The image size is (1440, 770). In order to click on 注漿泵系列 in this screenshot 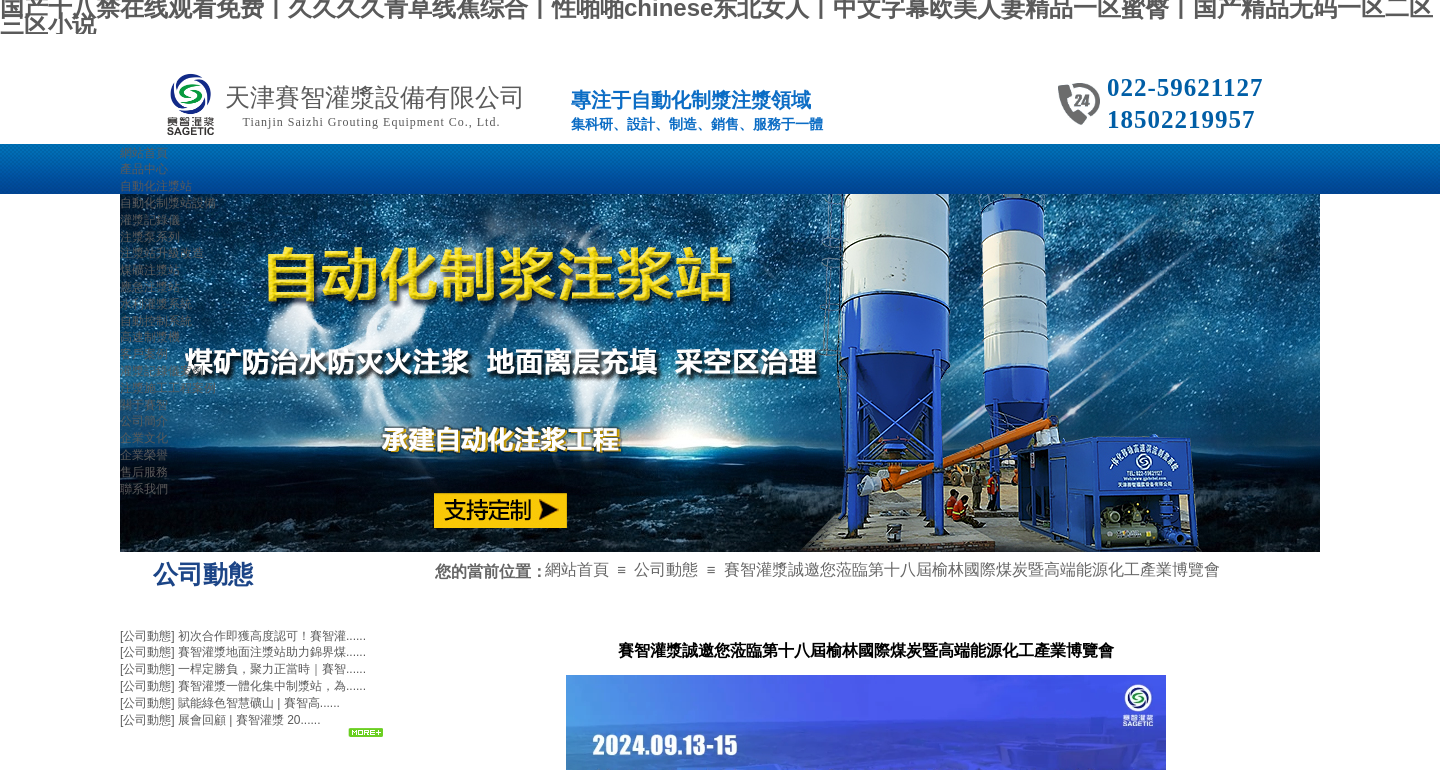, I will do `click(150, 237)`.